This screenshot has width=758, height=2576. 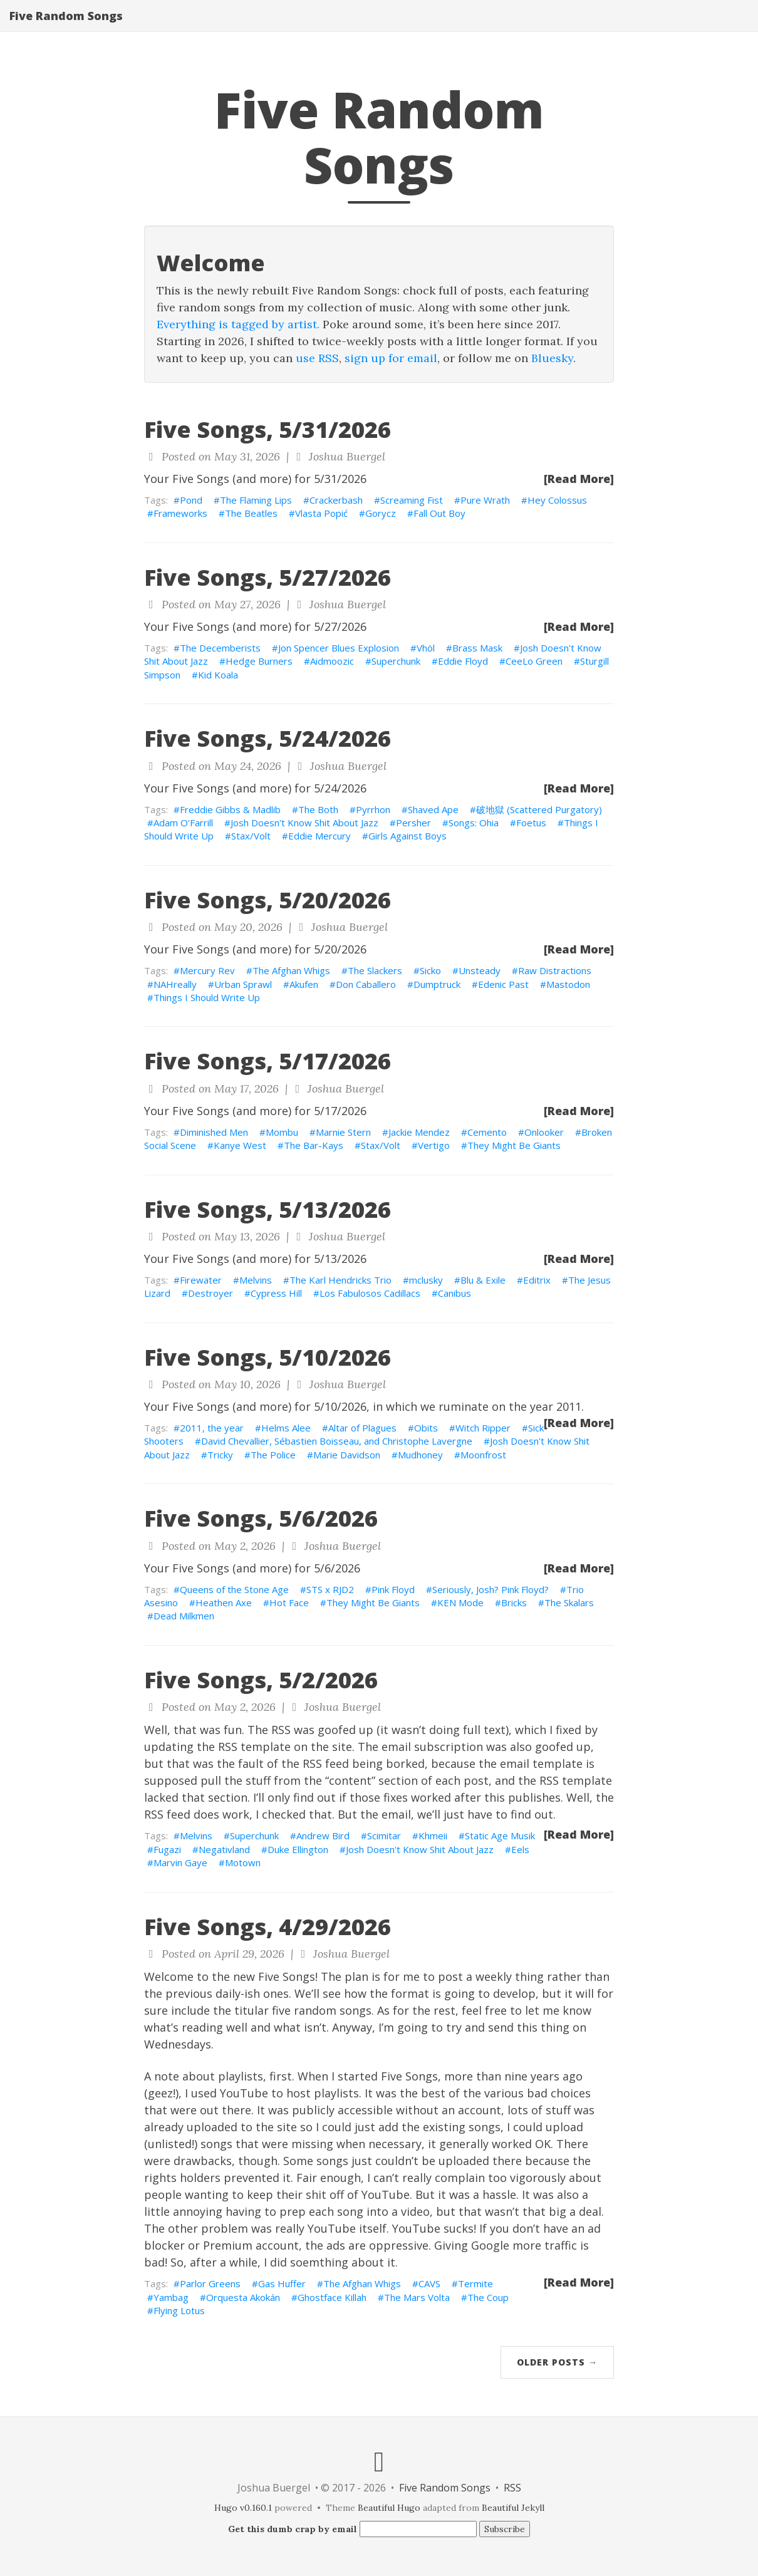 What do you see at coordinates (207, 970) in the screenshot?
I see `Mercury Rev` at bounding box center [207, 970].